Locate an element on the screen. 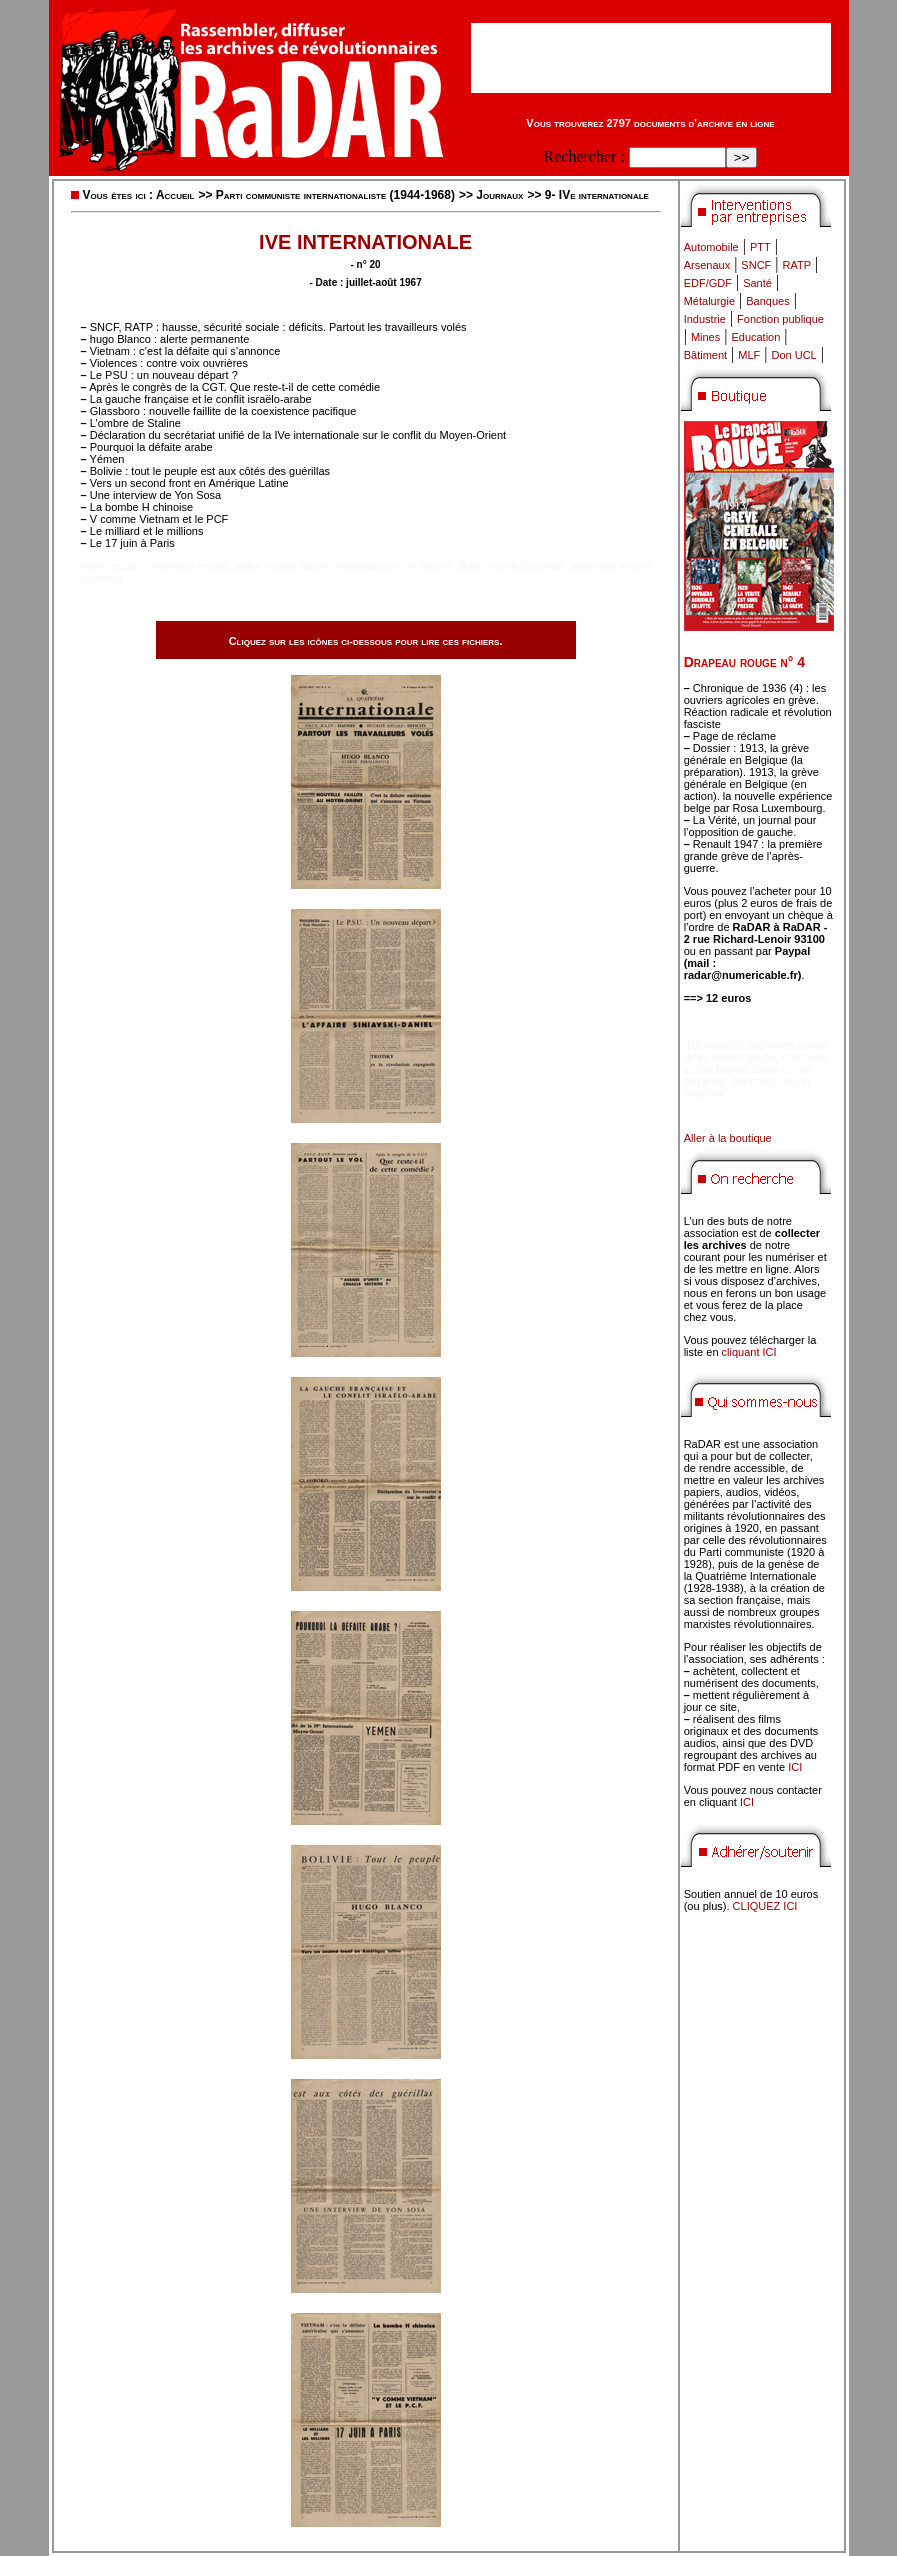 Image resolution: width=897 pixels, height=2556 pixels. cliquant ICI is located at coordinates (749, 1352).